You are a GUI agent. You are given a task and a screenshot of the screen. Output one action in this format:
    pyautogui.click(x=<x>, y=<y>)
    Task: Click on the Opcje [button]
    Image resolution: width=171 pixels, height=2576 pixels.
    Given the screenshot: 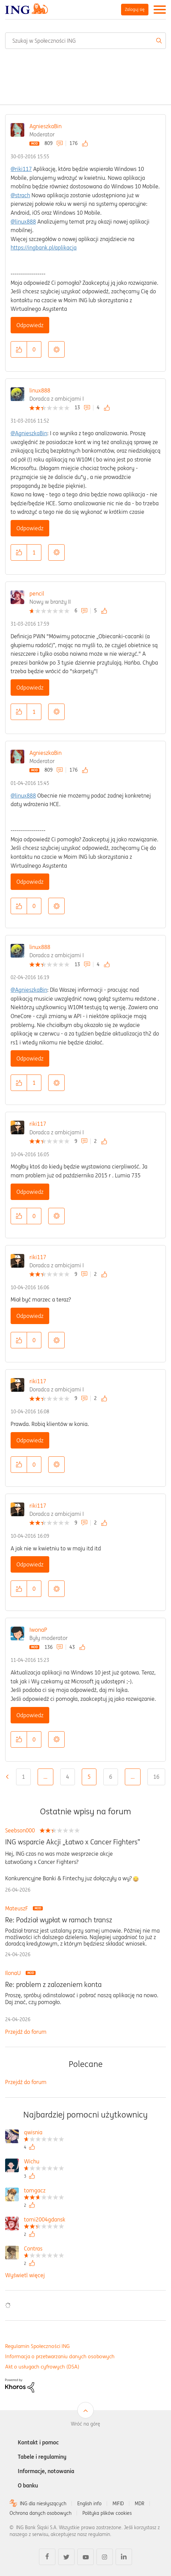 What is the action you would take?
    pyautogui.click(x=56, y=349)
    